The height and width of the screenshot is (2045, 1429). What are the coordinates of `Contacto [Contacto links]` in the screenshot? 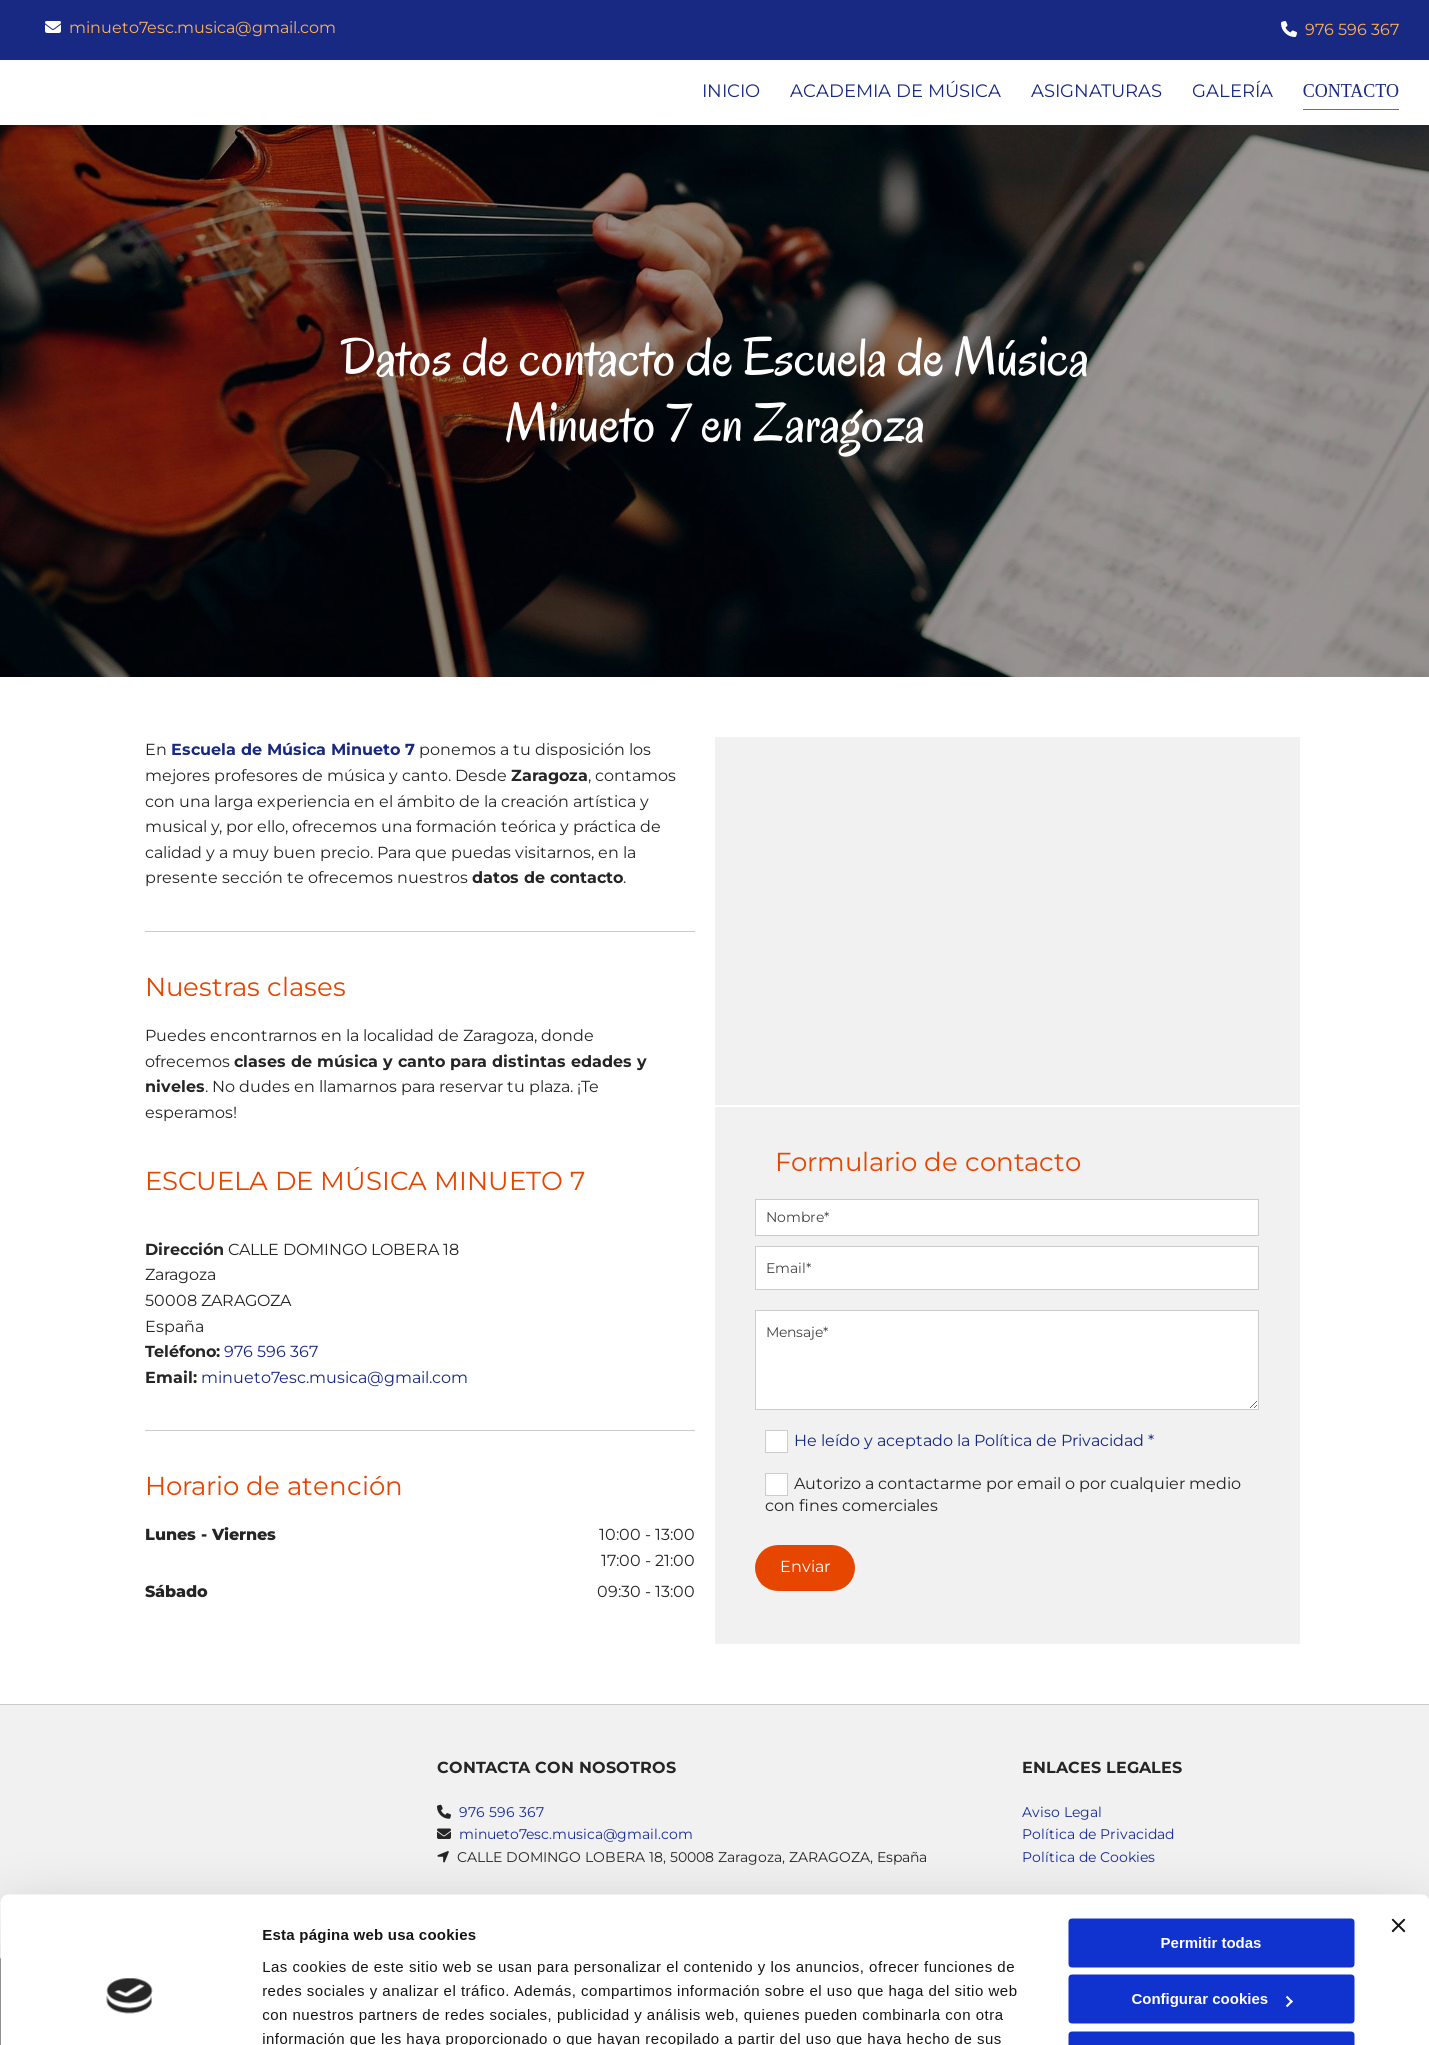 It's located at (1348, 91).